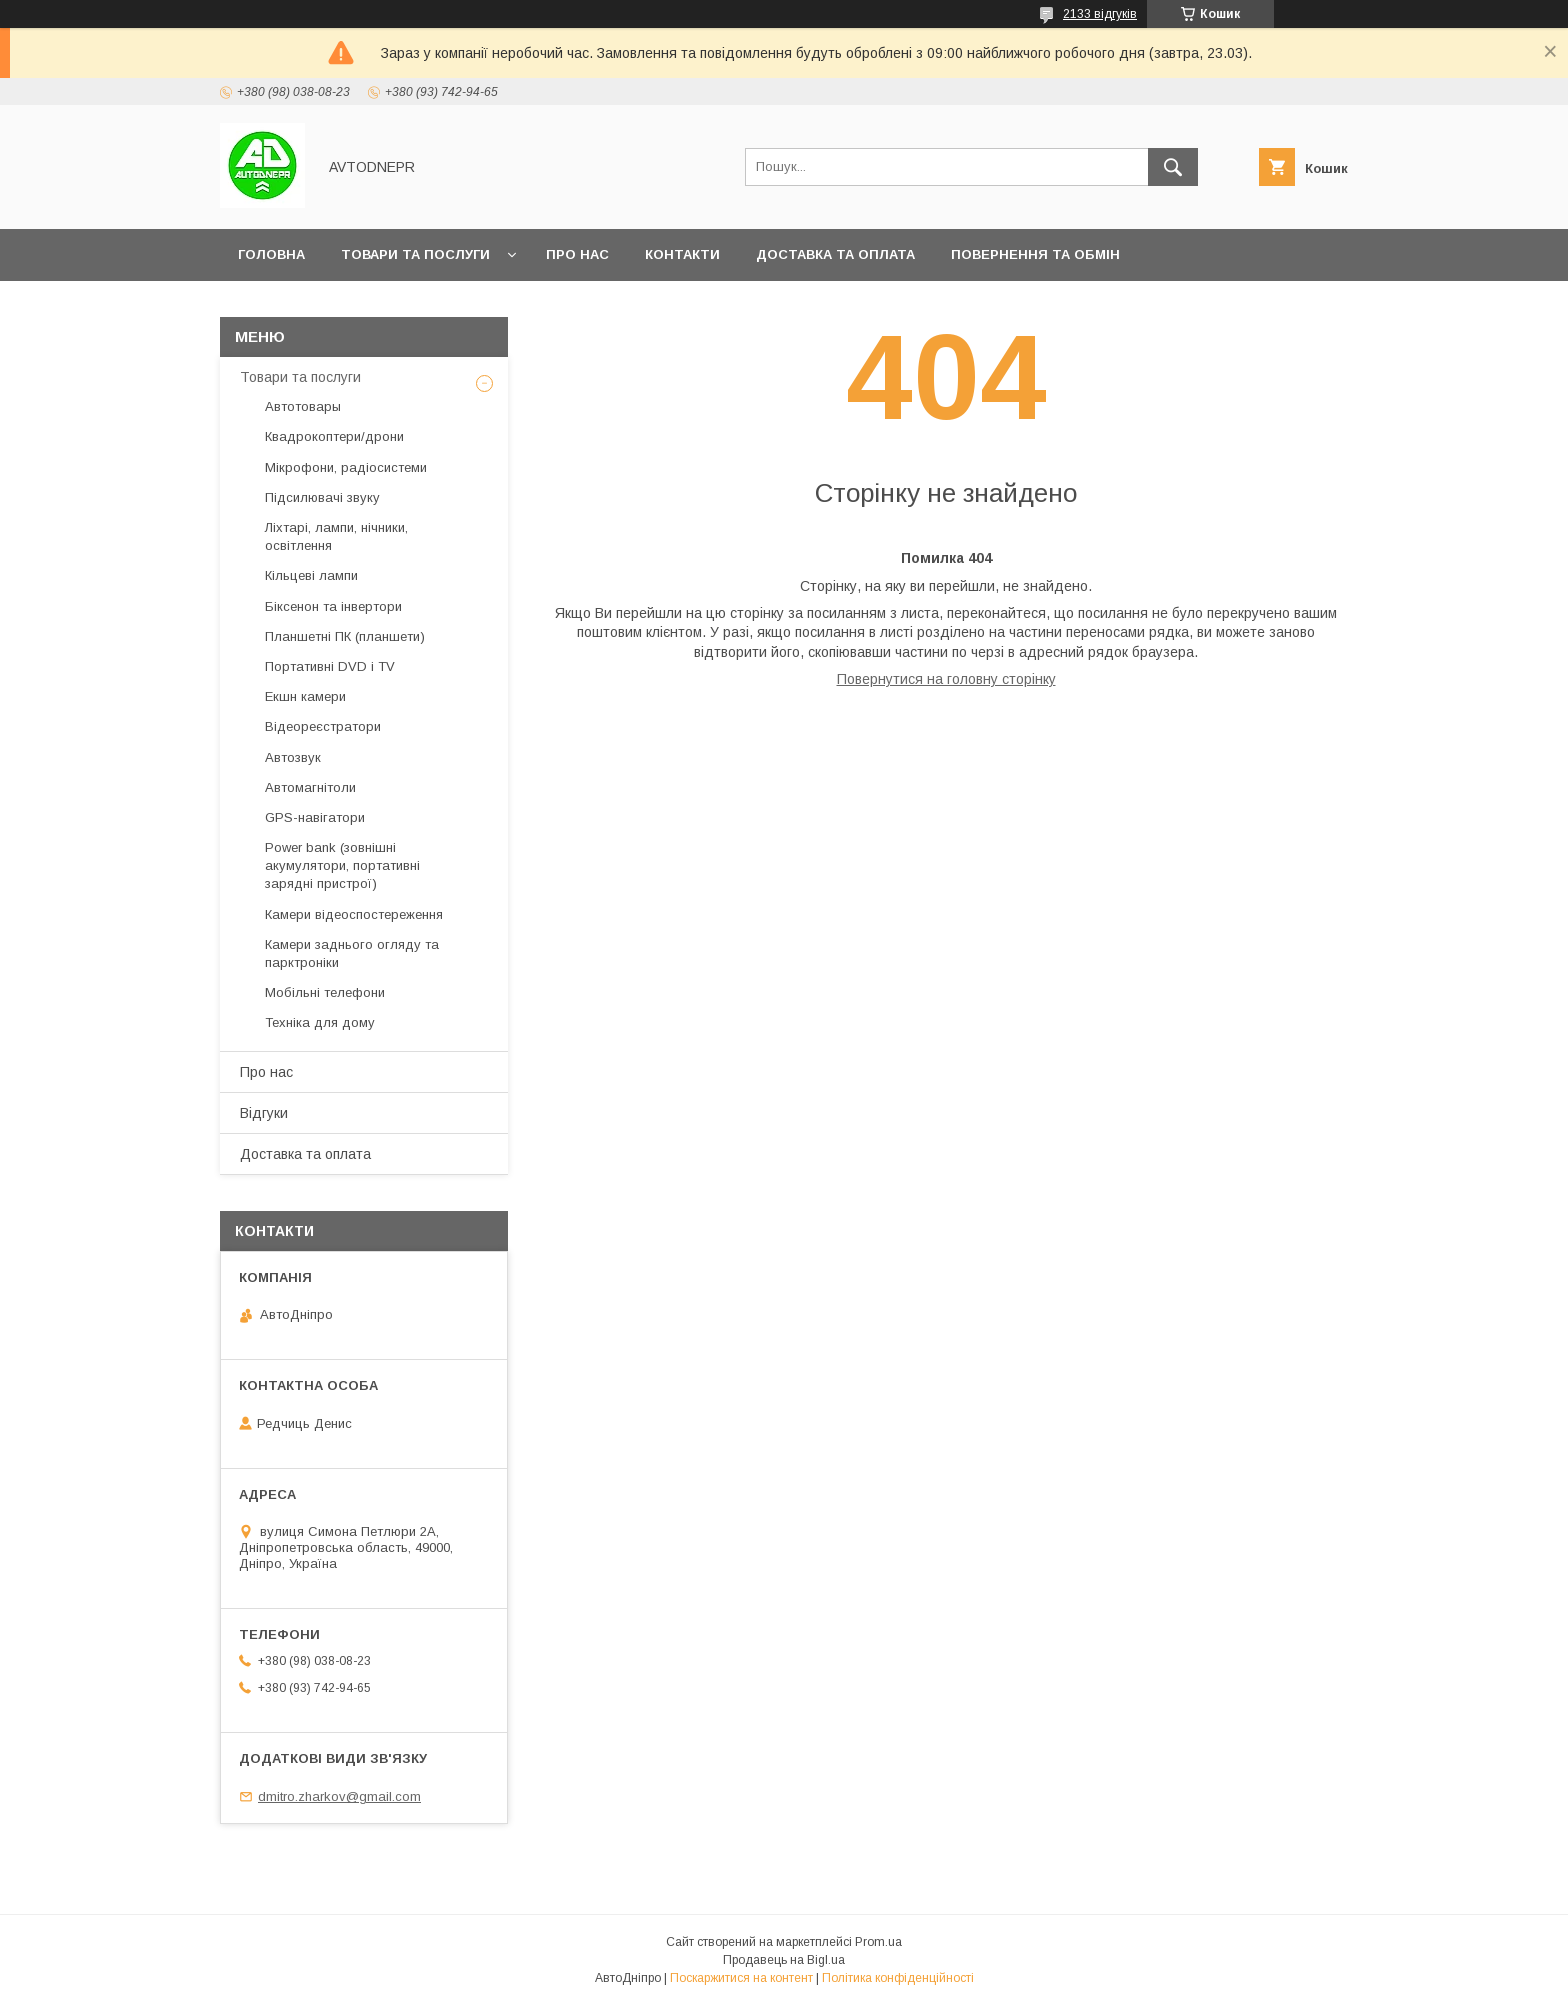  Describe the element at coordinates (1100, 14) in the screenshot. I see `2133 відгуків` at that location.